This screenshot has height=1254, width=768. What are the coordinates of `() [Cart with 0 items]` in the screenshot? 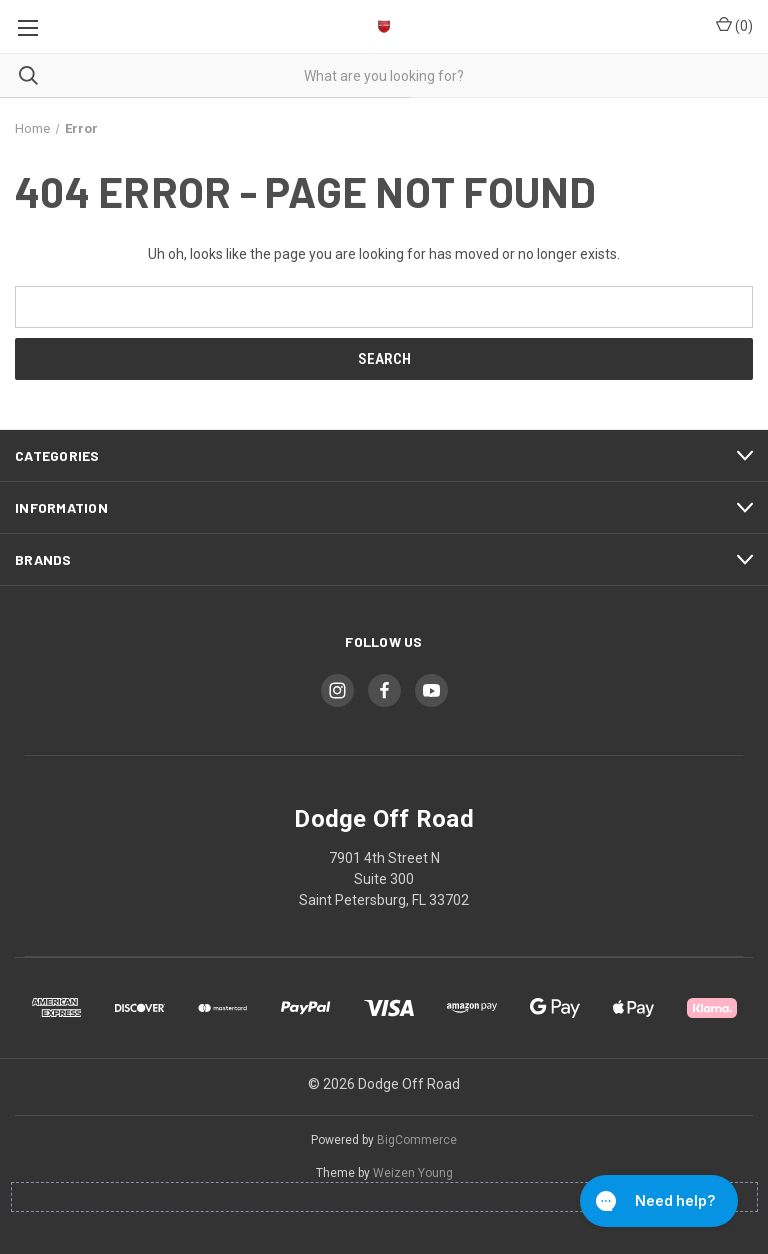 It's located at (734, 25).